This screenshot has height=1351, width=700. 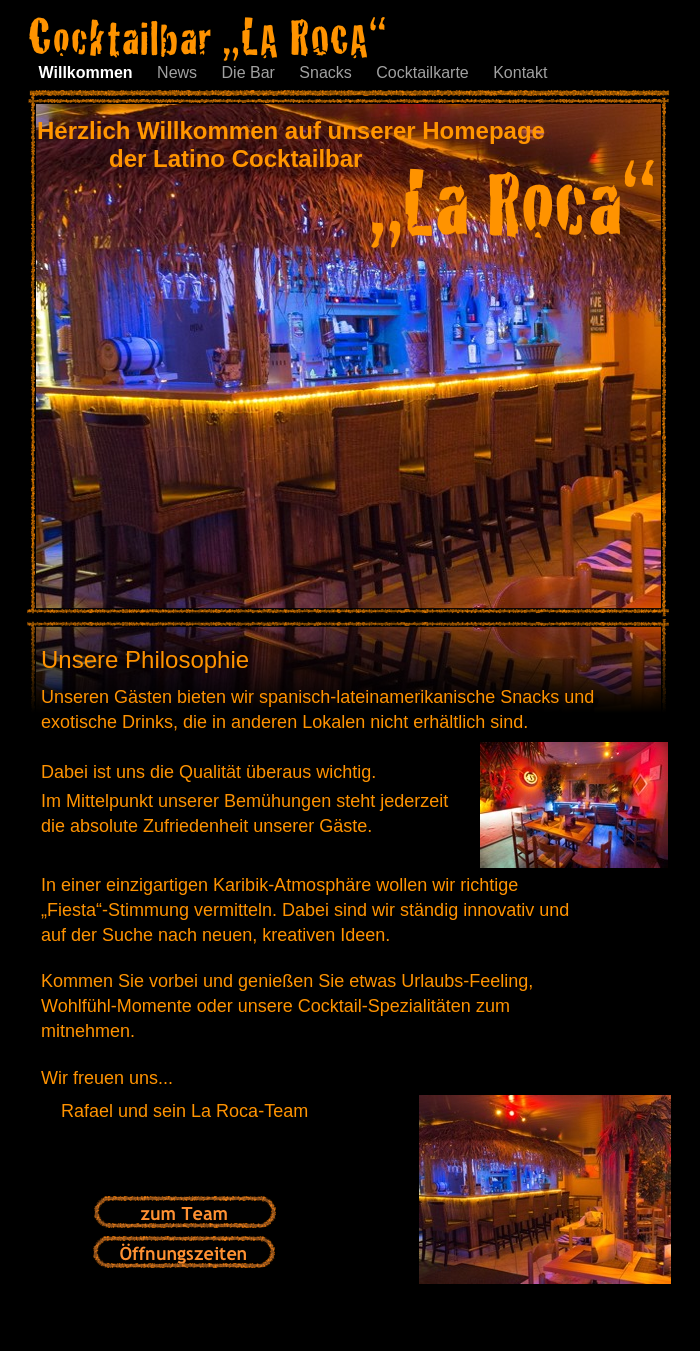 I want to click on Willkommen, so click(x=88, y=72).